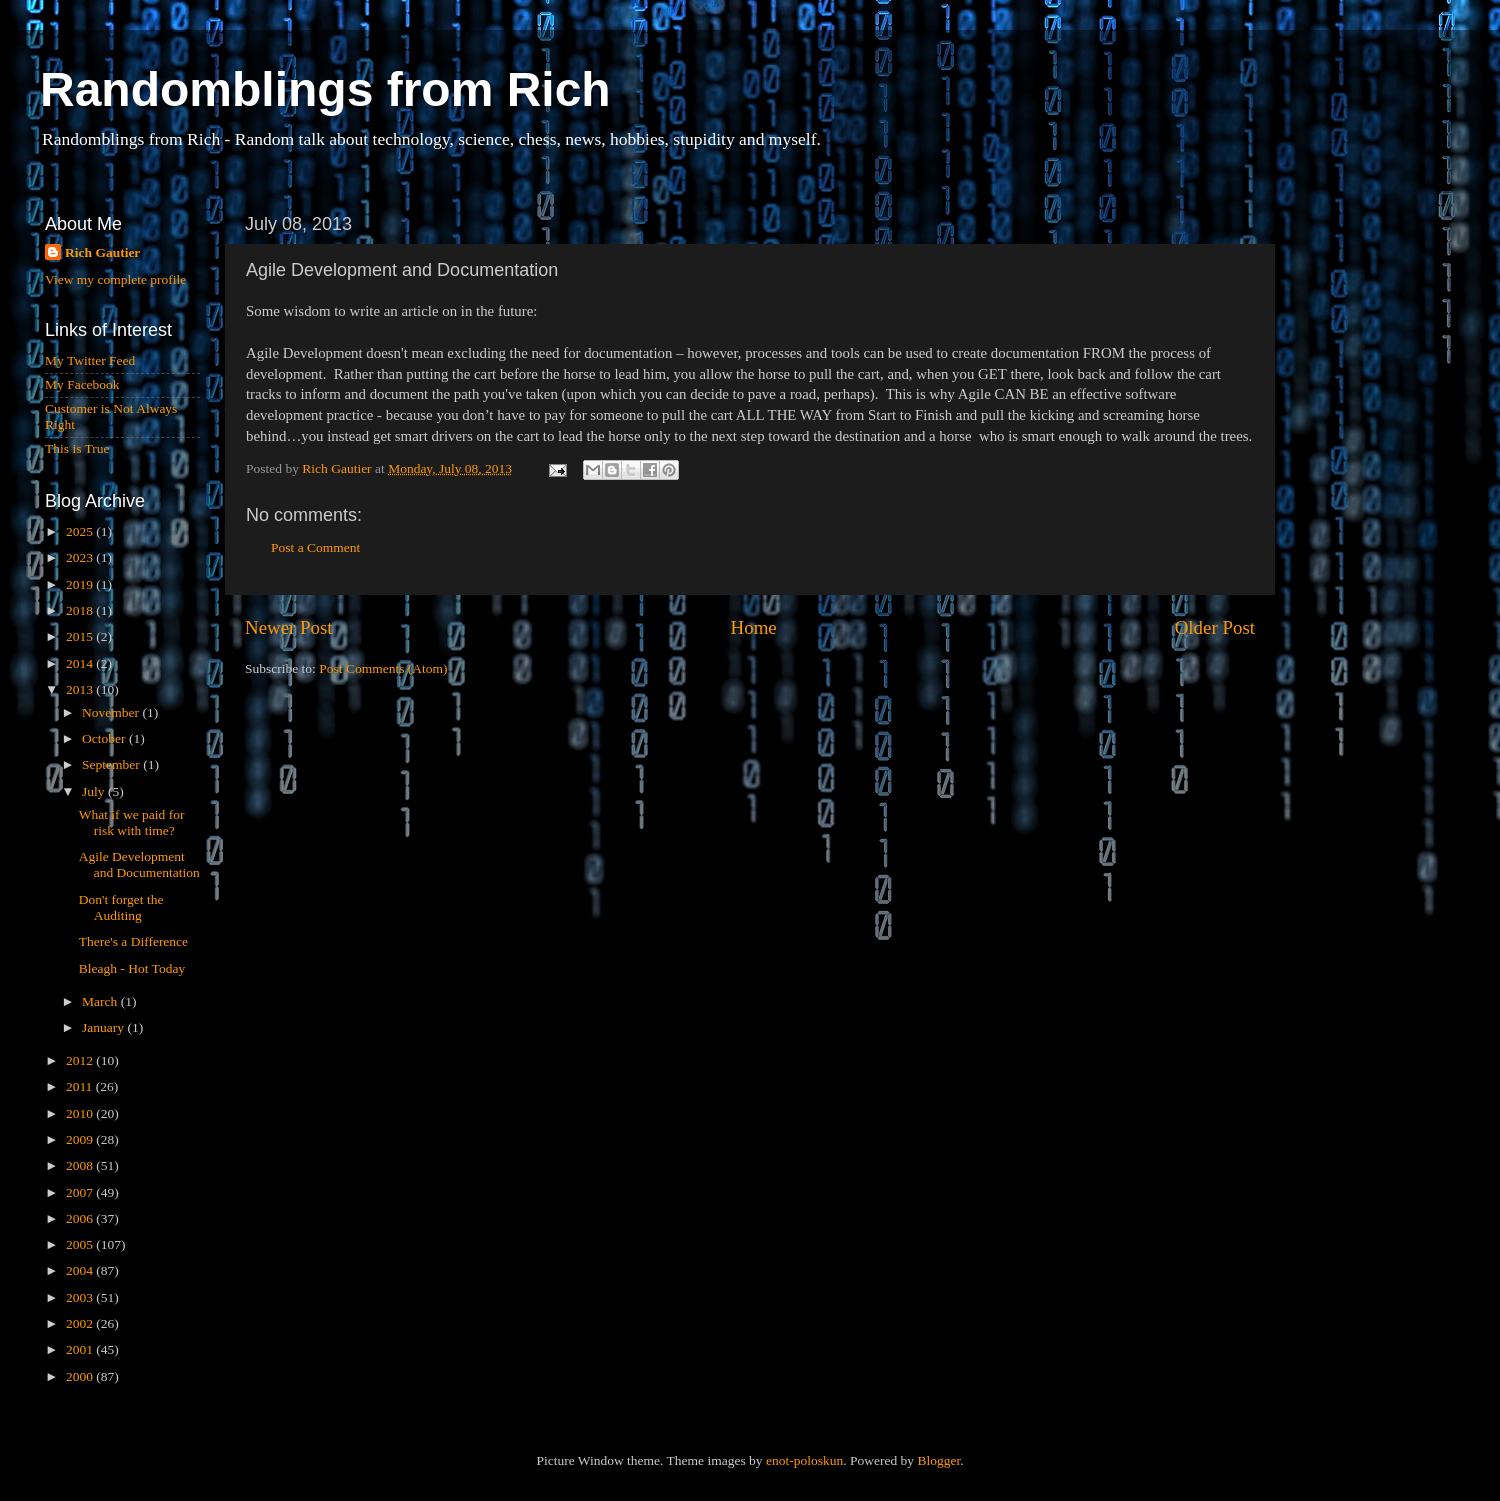 Image resolution: width=1500 pixels, height=1501 pixels. Describe the element at coordinates (115, 279) in the screenshot. I see `View my complete profile` at that location.